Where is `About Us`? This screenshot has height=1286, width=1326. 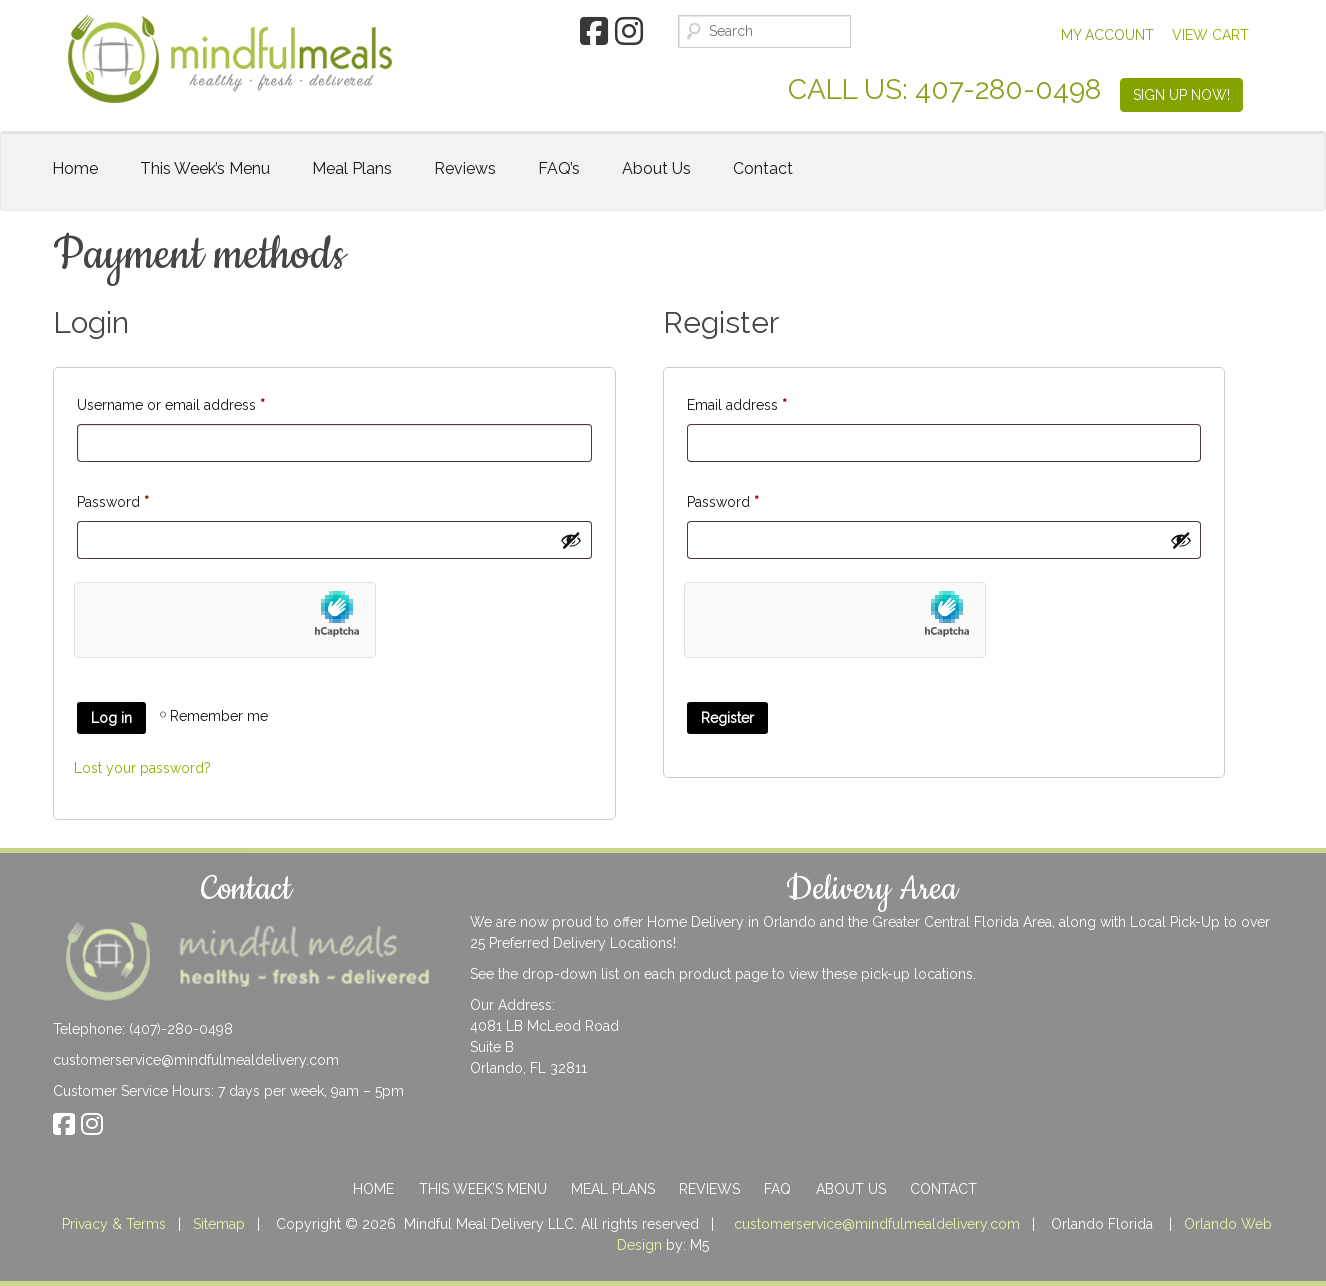
About Us is located at coordinates (656, 168).